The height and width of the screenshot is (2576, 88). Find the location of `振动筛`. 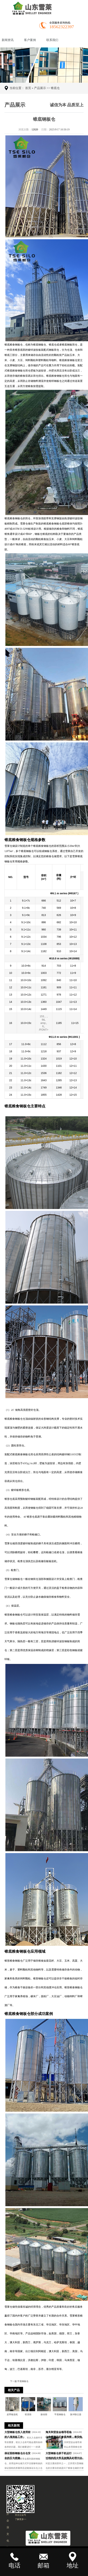

振动筛 is located at coordinates (44, 2414).